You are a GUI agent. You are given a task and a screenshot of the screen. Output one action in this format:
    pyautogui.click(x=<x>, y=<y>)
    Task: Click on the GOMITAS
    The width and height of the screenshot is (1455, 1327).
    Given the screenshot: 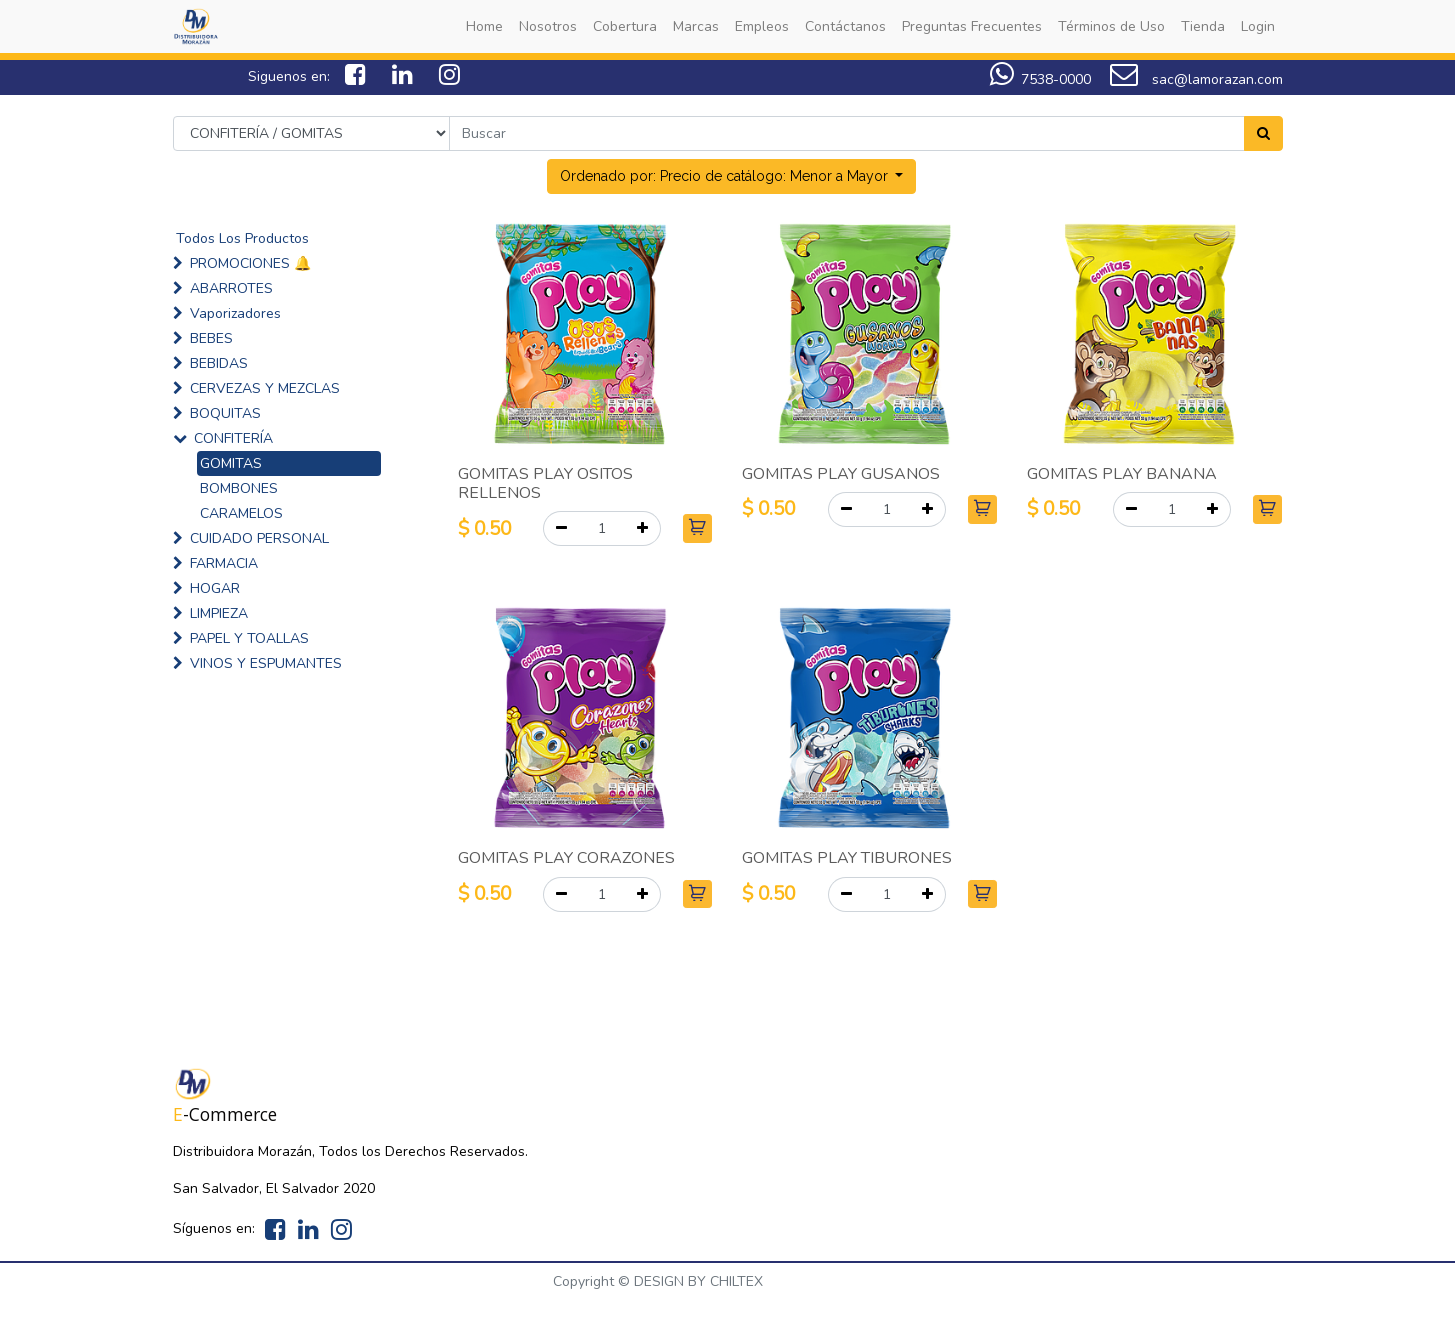 What is the action you would take?
    pyautogui.click(x=231, y=463)
    